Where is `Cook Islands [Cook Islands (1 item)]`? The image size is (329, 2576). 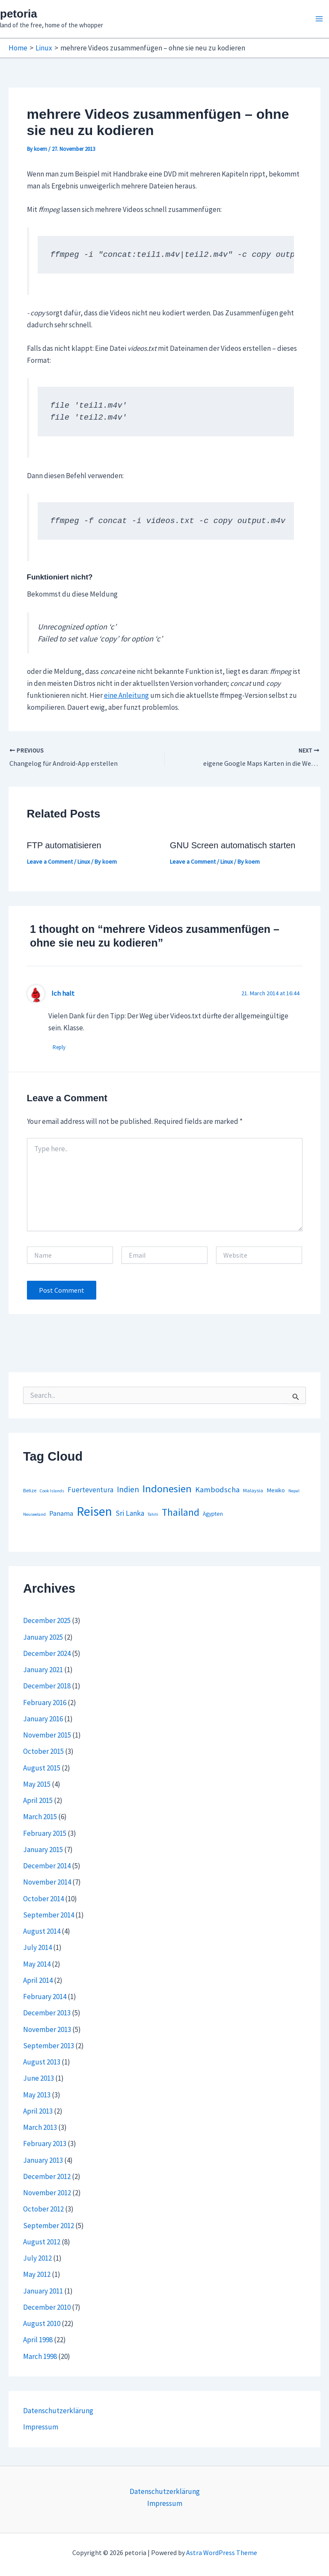 Cook Islands [Cook Islands (1 item)] is located at coordinates (52, 1491).